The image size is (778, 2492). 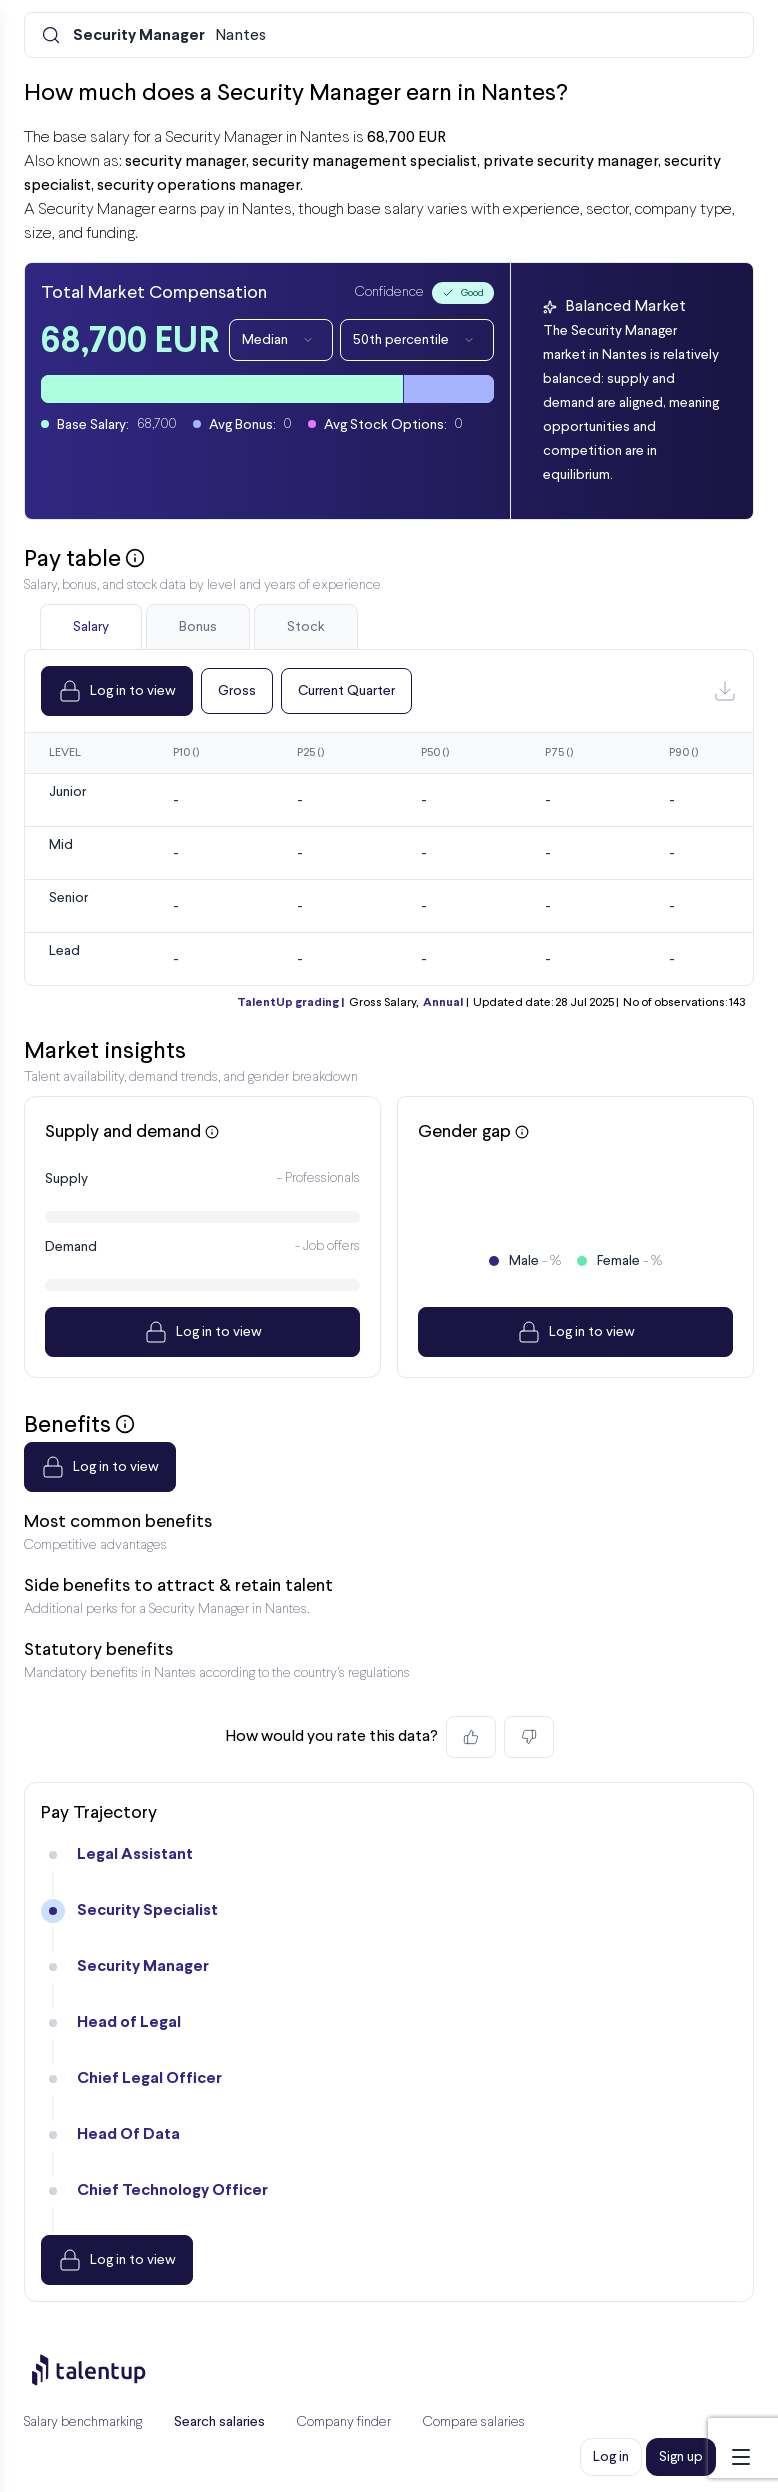 What do you see at coordinates (172, 2190) in the screenshot?
I see `Chief Technology Officer` at bounding box center [172, 2190].